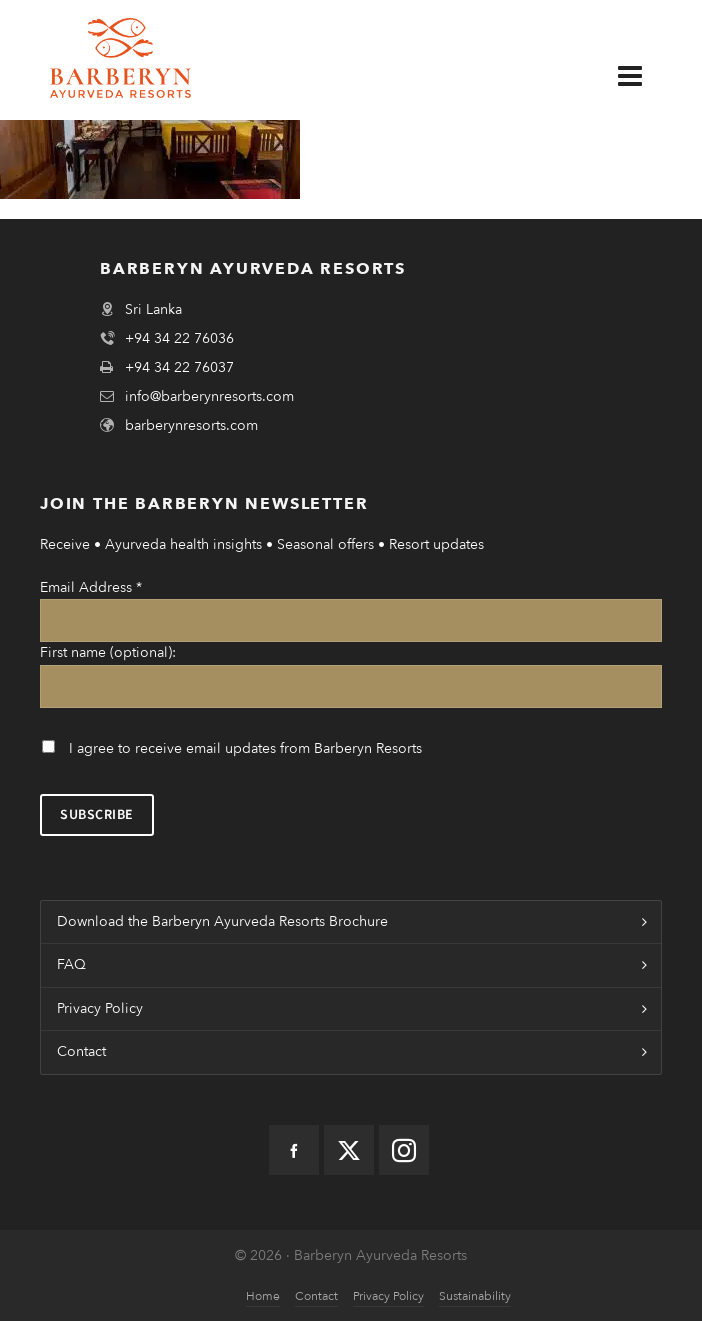  What do you see at coordinates (222, 921) in the screenshot?
I see `Download the Barberyn Ayurveda Resorts Brochure` at bounding box center [222, 921].